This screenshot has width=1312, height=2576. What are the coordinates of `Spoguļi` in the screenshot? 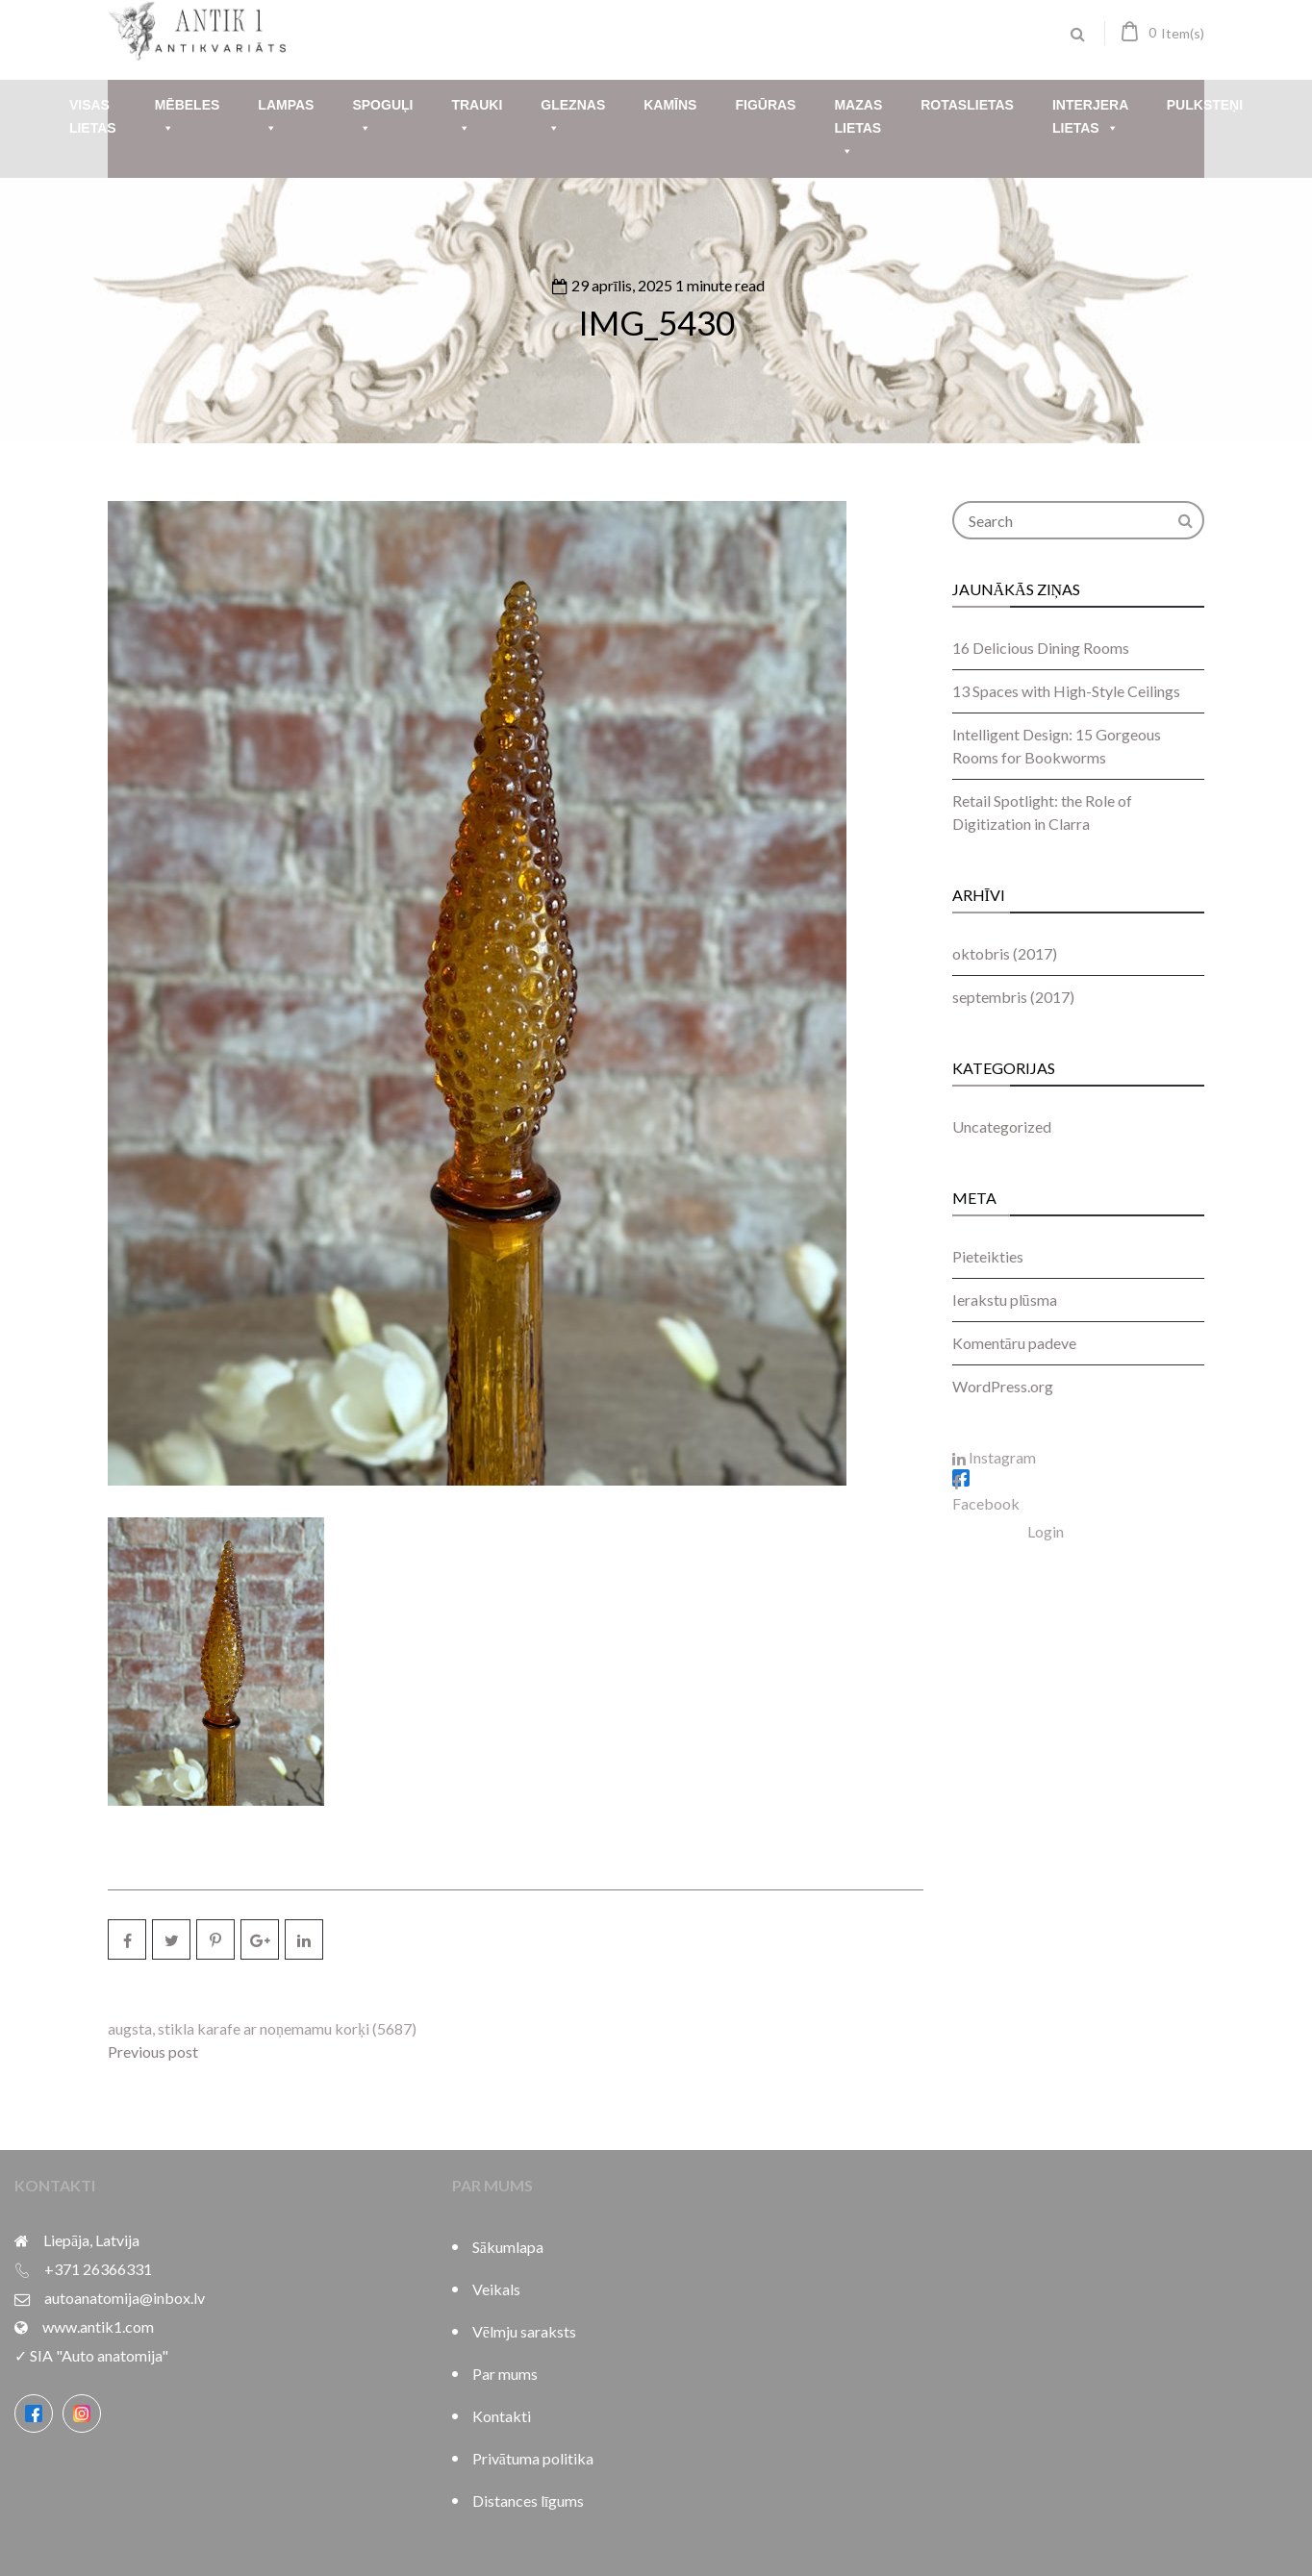 It's located at (382, 118).